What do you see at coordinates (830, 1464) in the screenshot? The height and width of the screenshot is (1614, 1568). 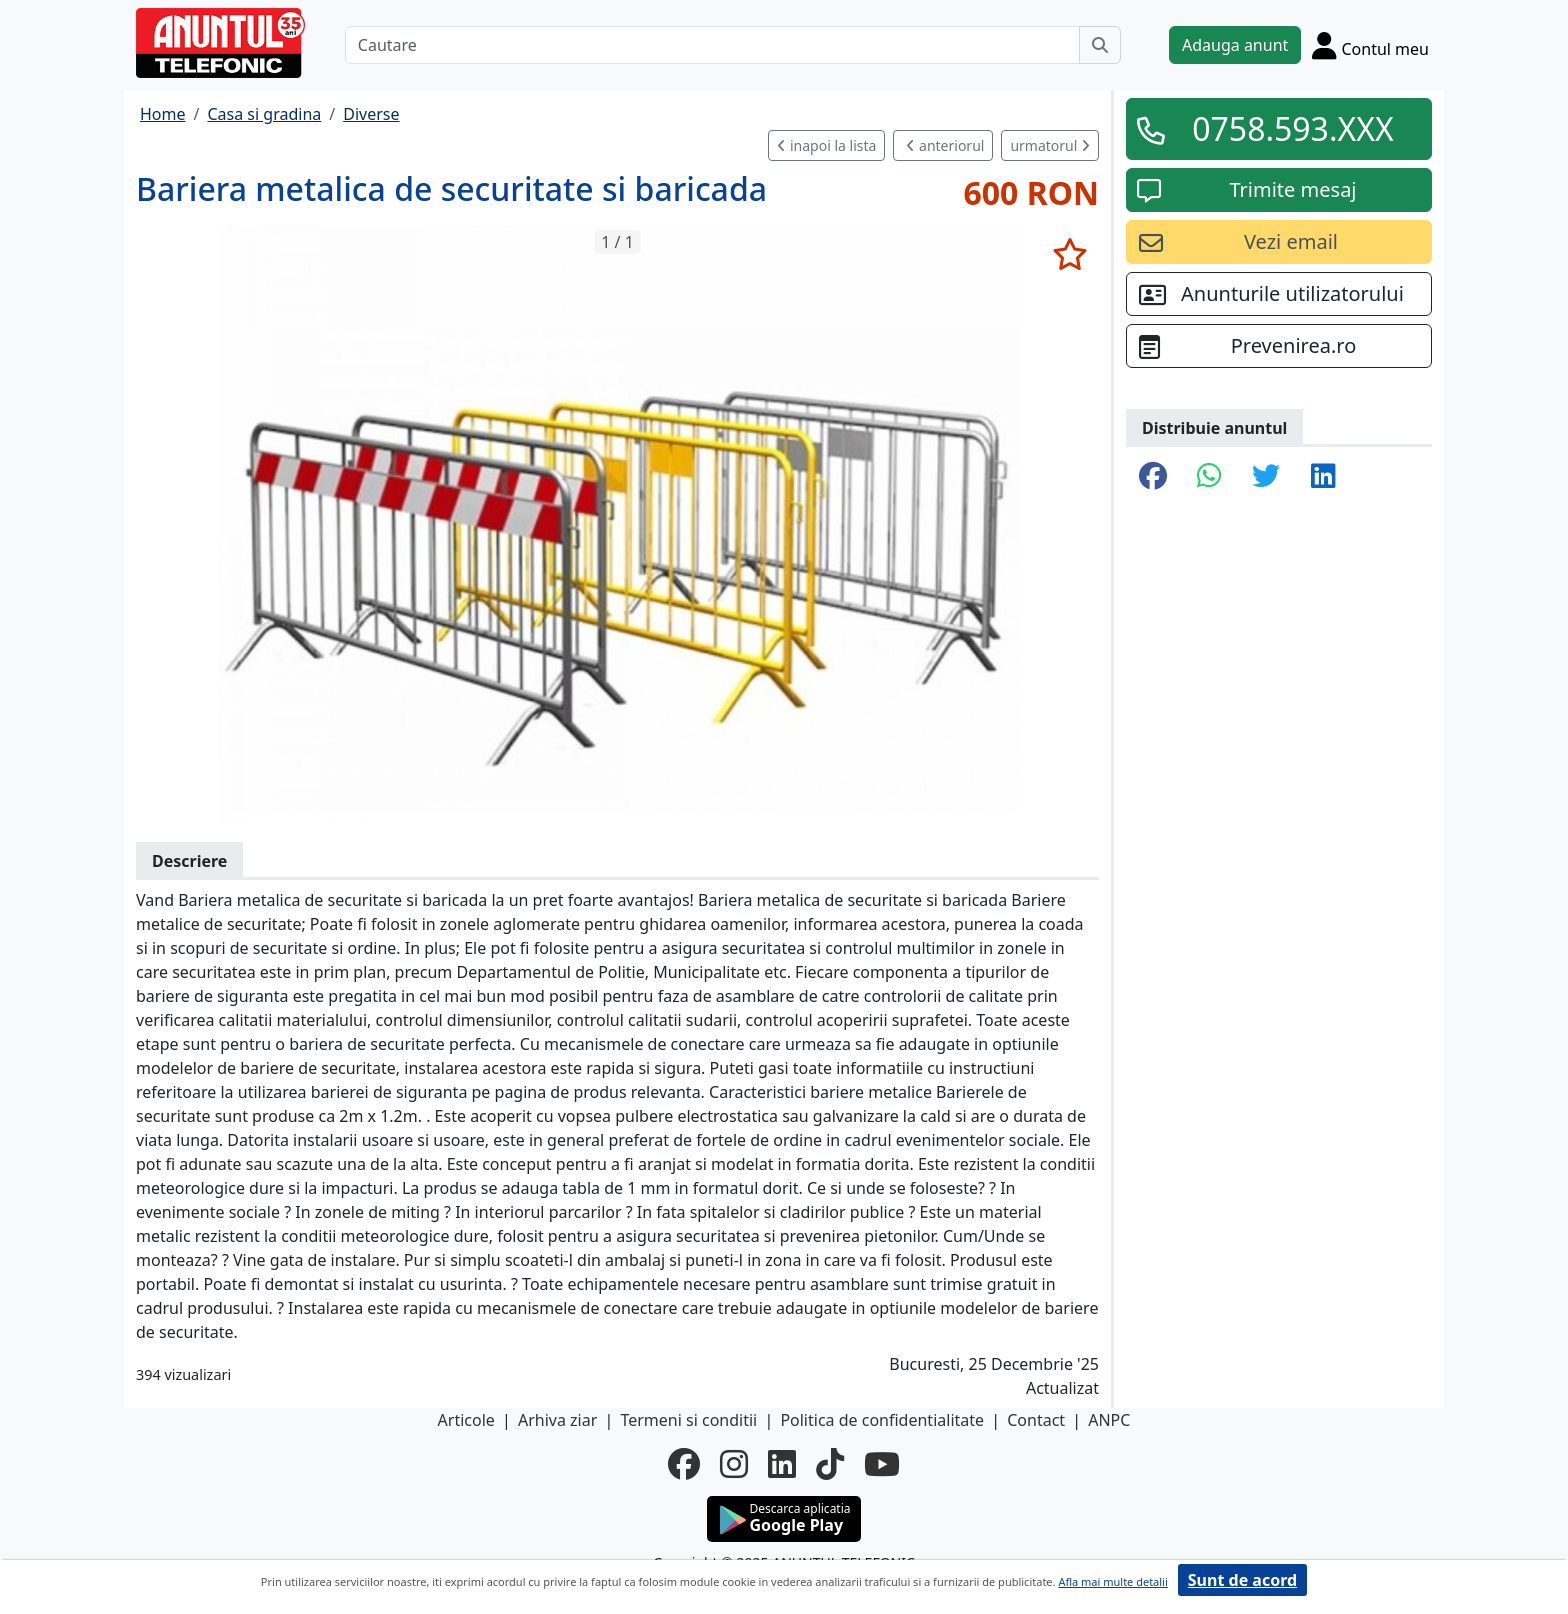 I see `[tiktok]` at bounding box center [830, 1464].